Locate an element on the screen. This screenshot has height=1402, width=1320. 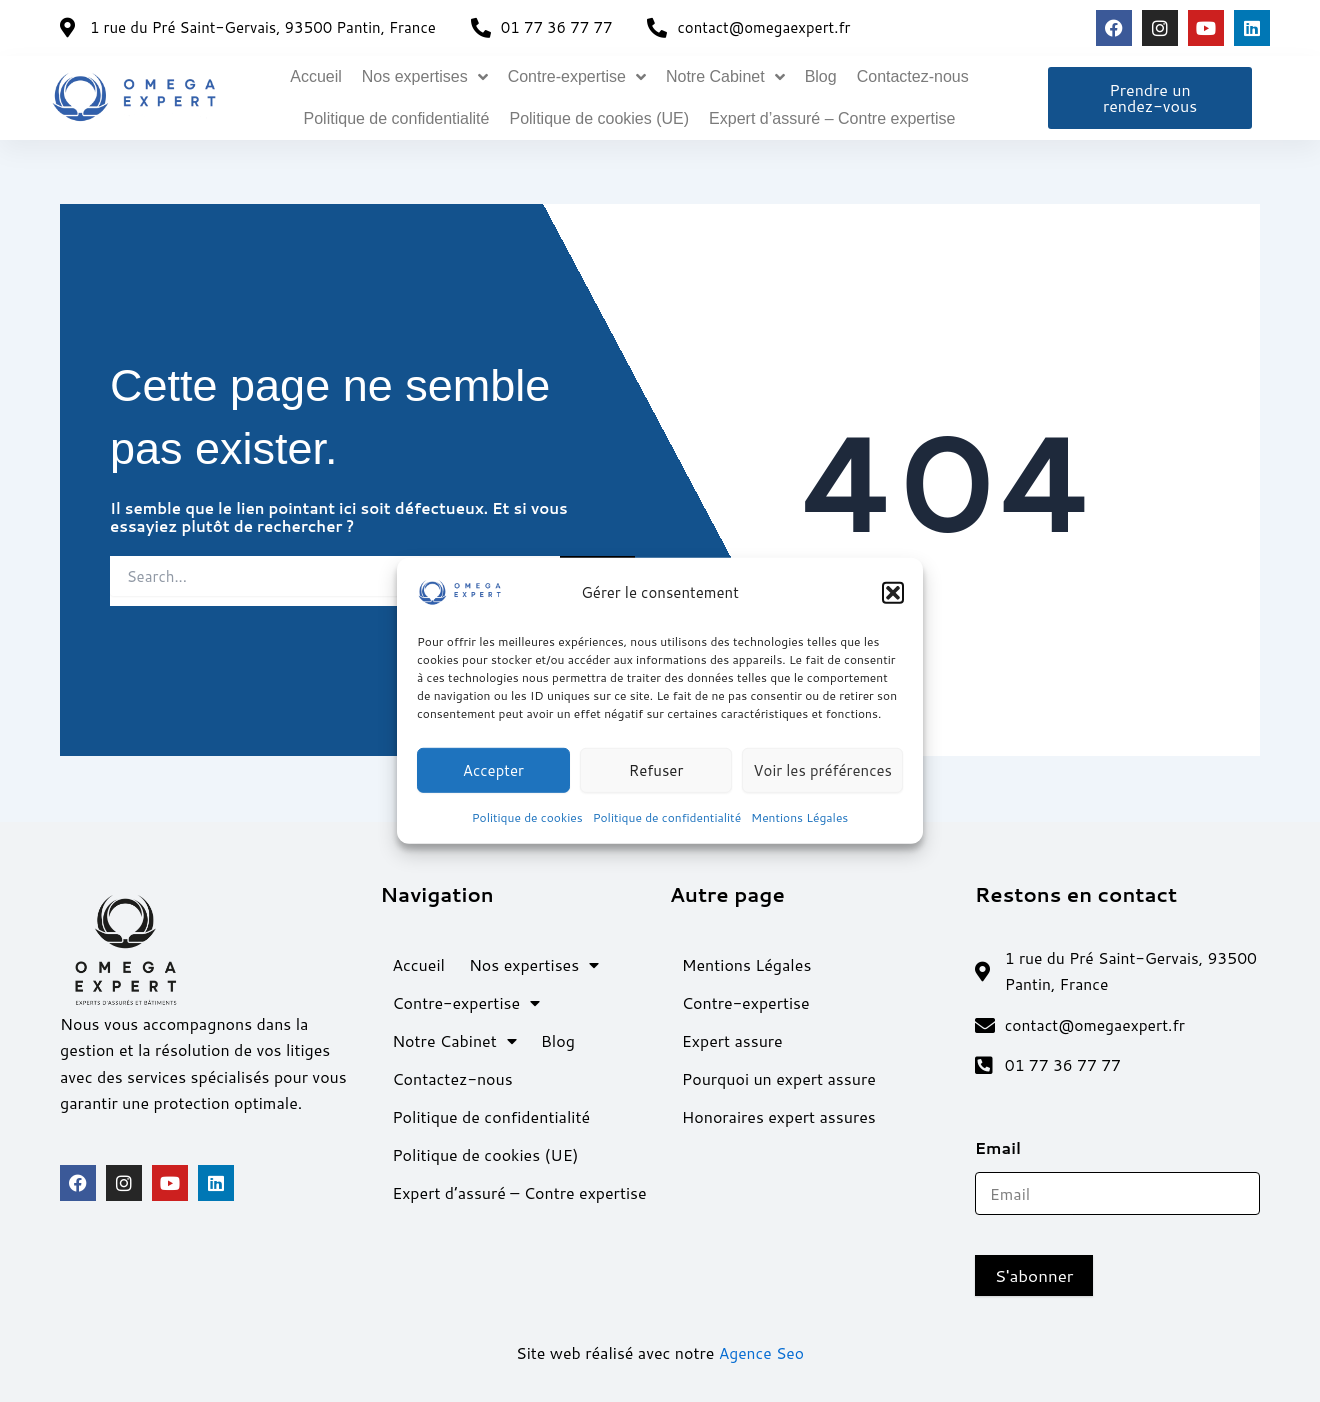
Contre-expertise is located at coordinates (577, 77).